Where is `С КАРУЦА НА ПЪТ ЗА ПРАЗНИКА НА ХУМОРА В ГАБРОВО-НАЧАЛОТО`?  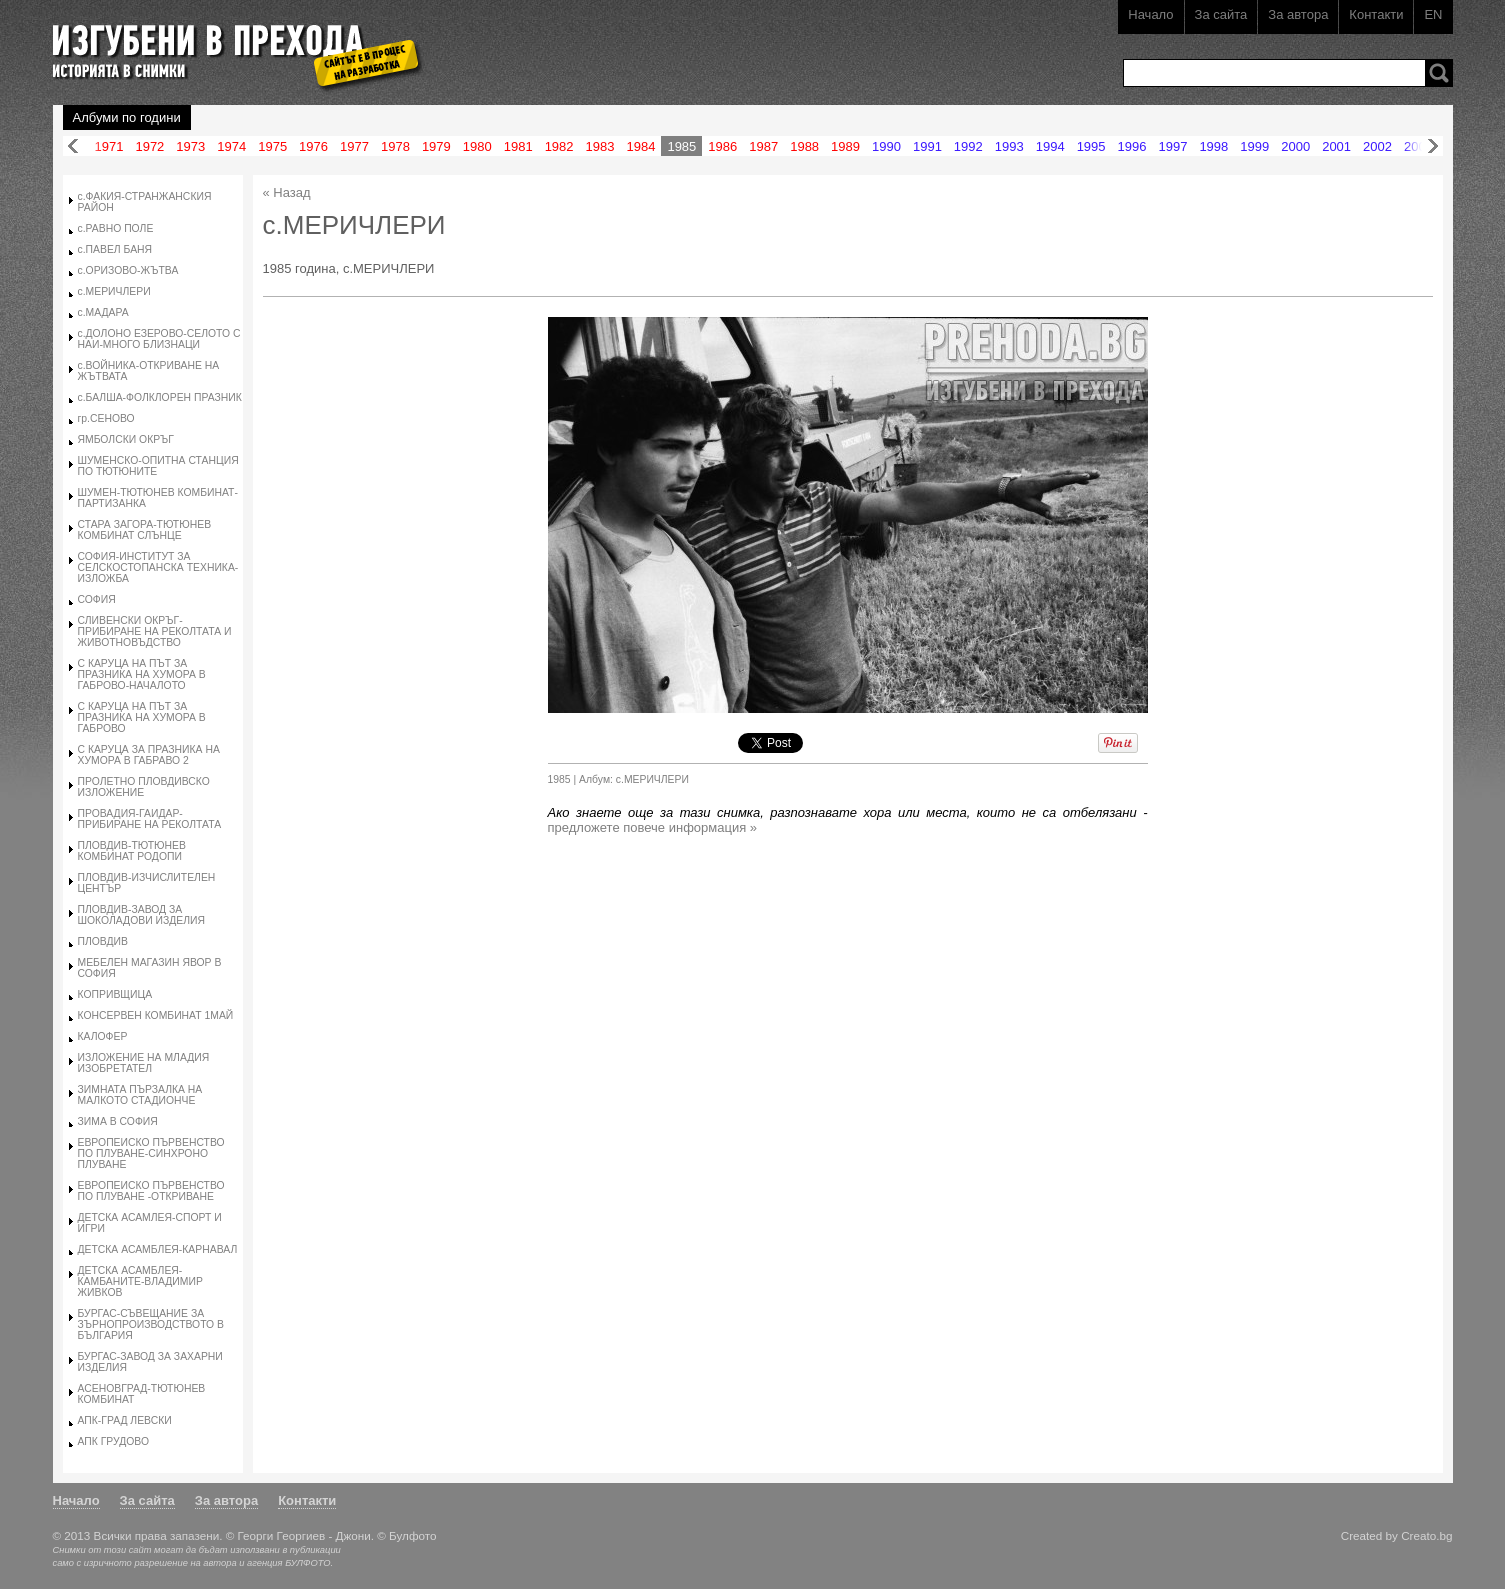 С КАРУЦА НА ПЪТ ЗА ПРАЗНИКА НА ХУМОРА В ГАБРОВО-НАЧАЛОТО is located at coordinates (142, 674).